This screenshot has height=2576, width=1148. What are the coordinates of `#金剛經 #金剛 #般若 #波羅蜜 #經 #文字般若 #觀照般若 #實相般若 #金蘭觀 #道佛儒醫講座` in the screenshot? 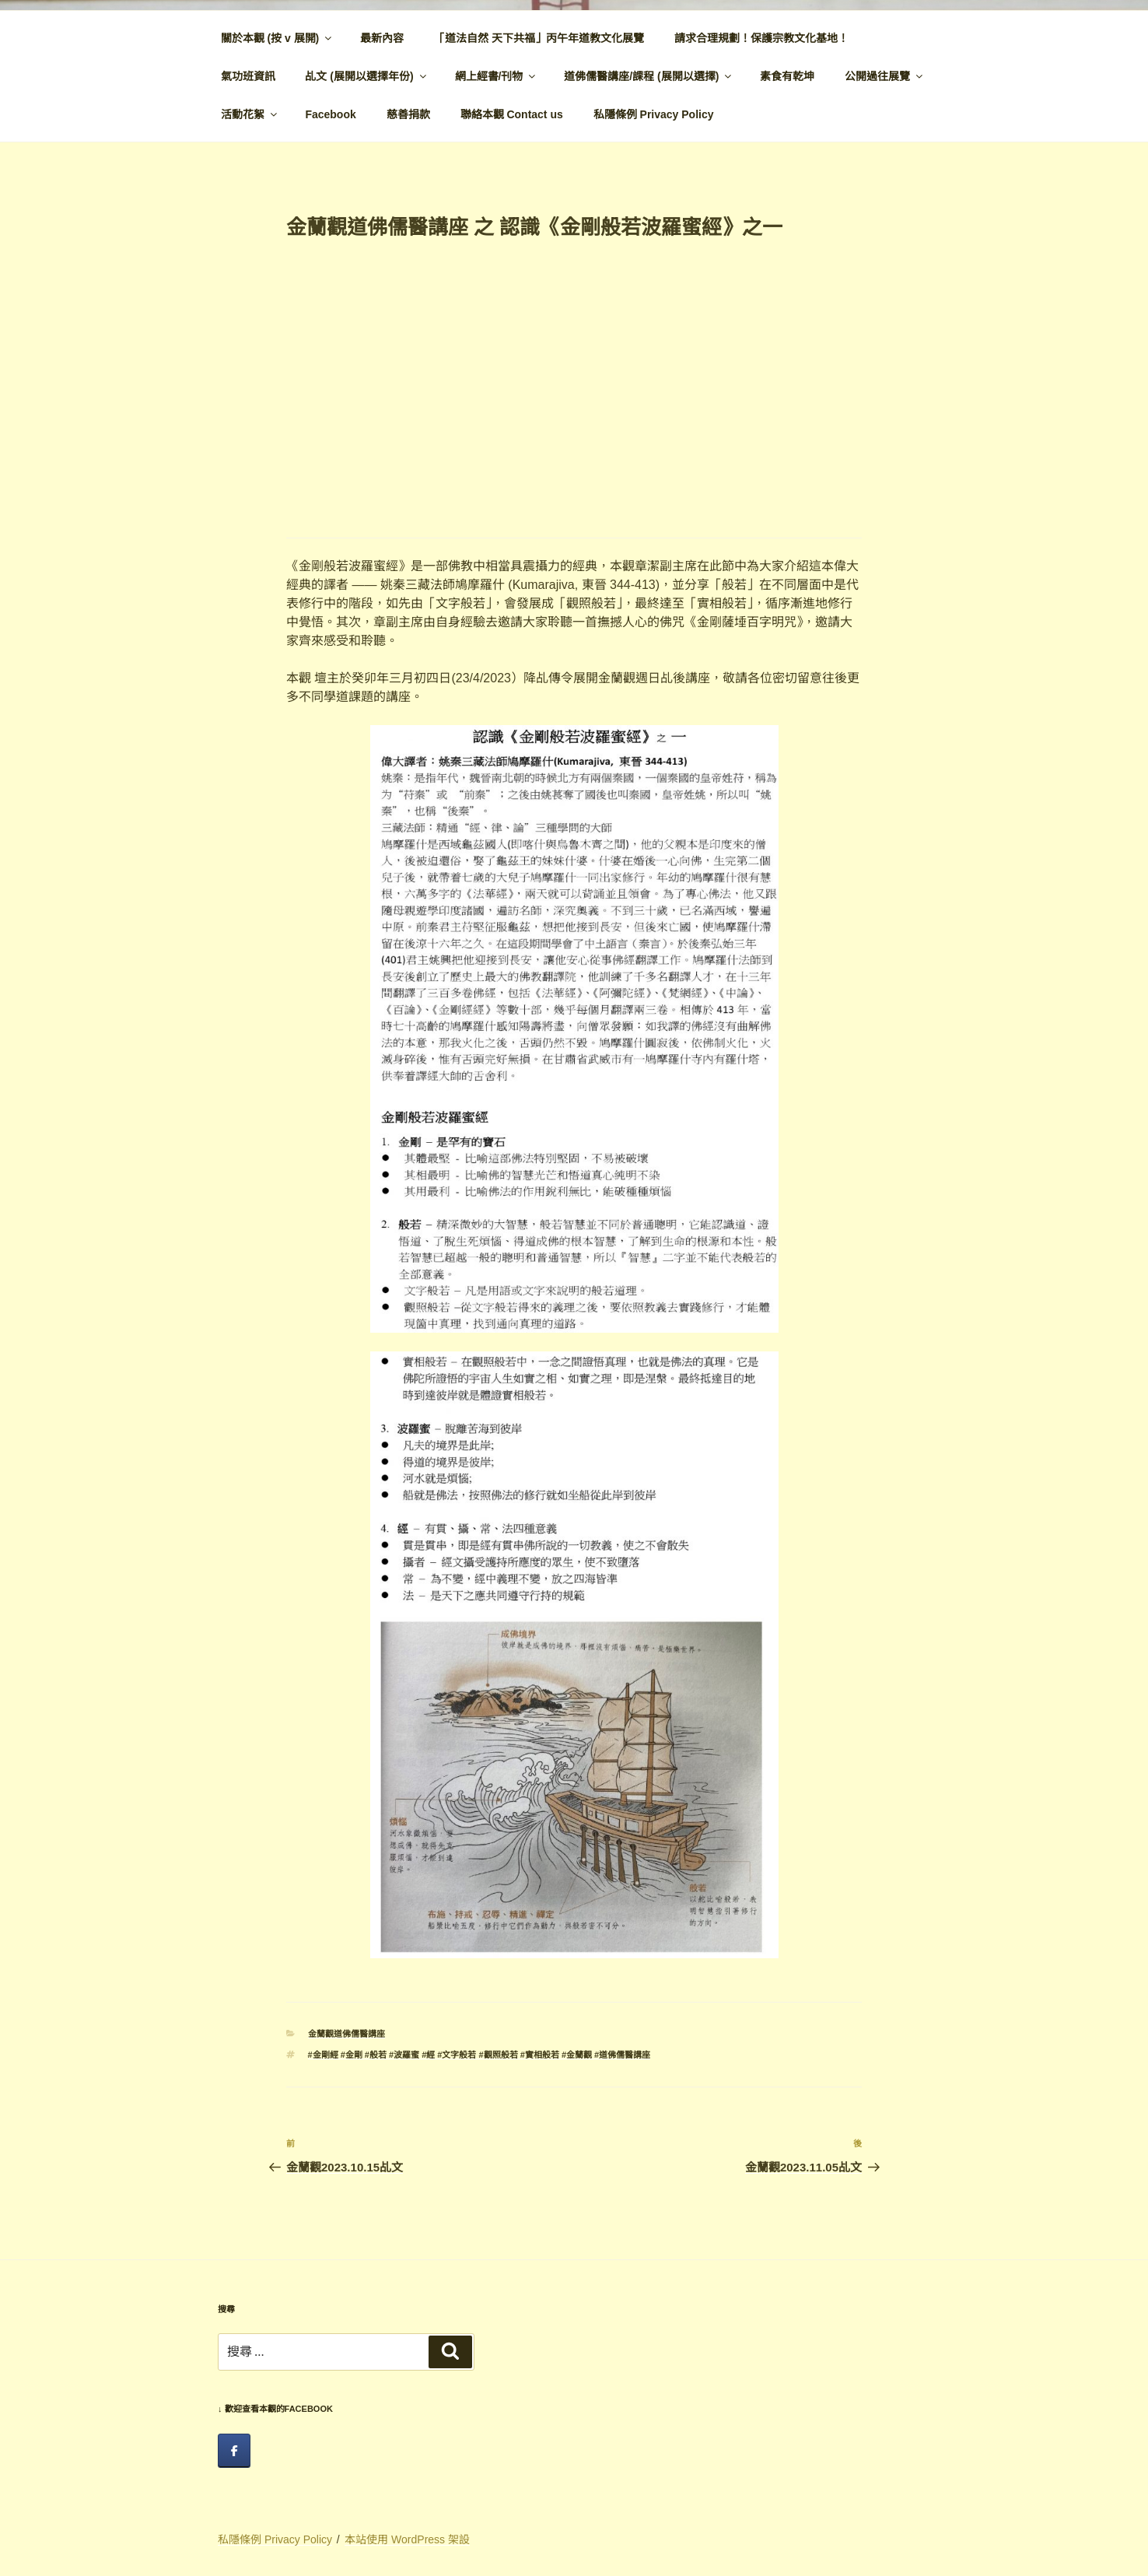 It's located at (479, 2054).